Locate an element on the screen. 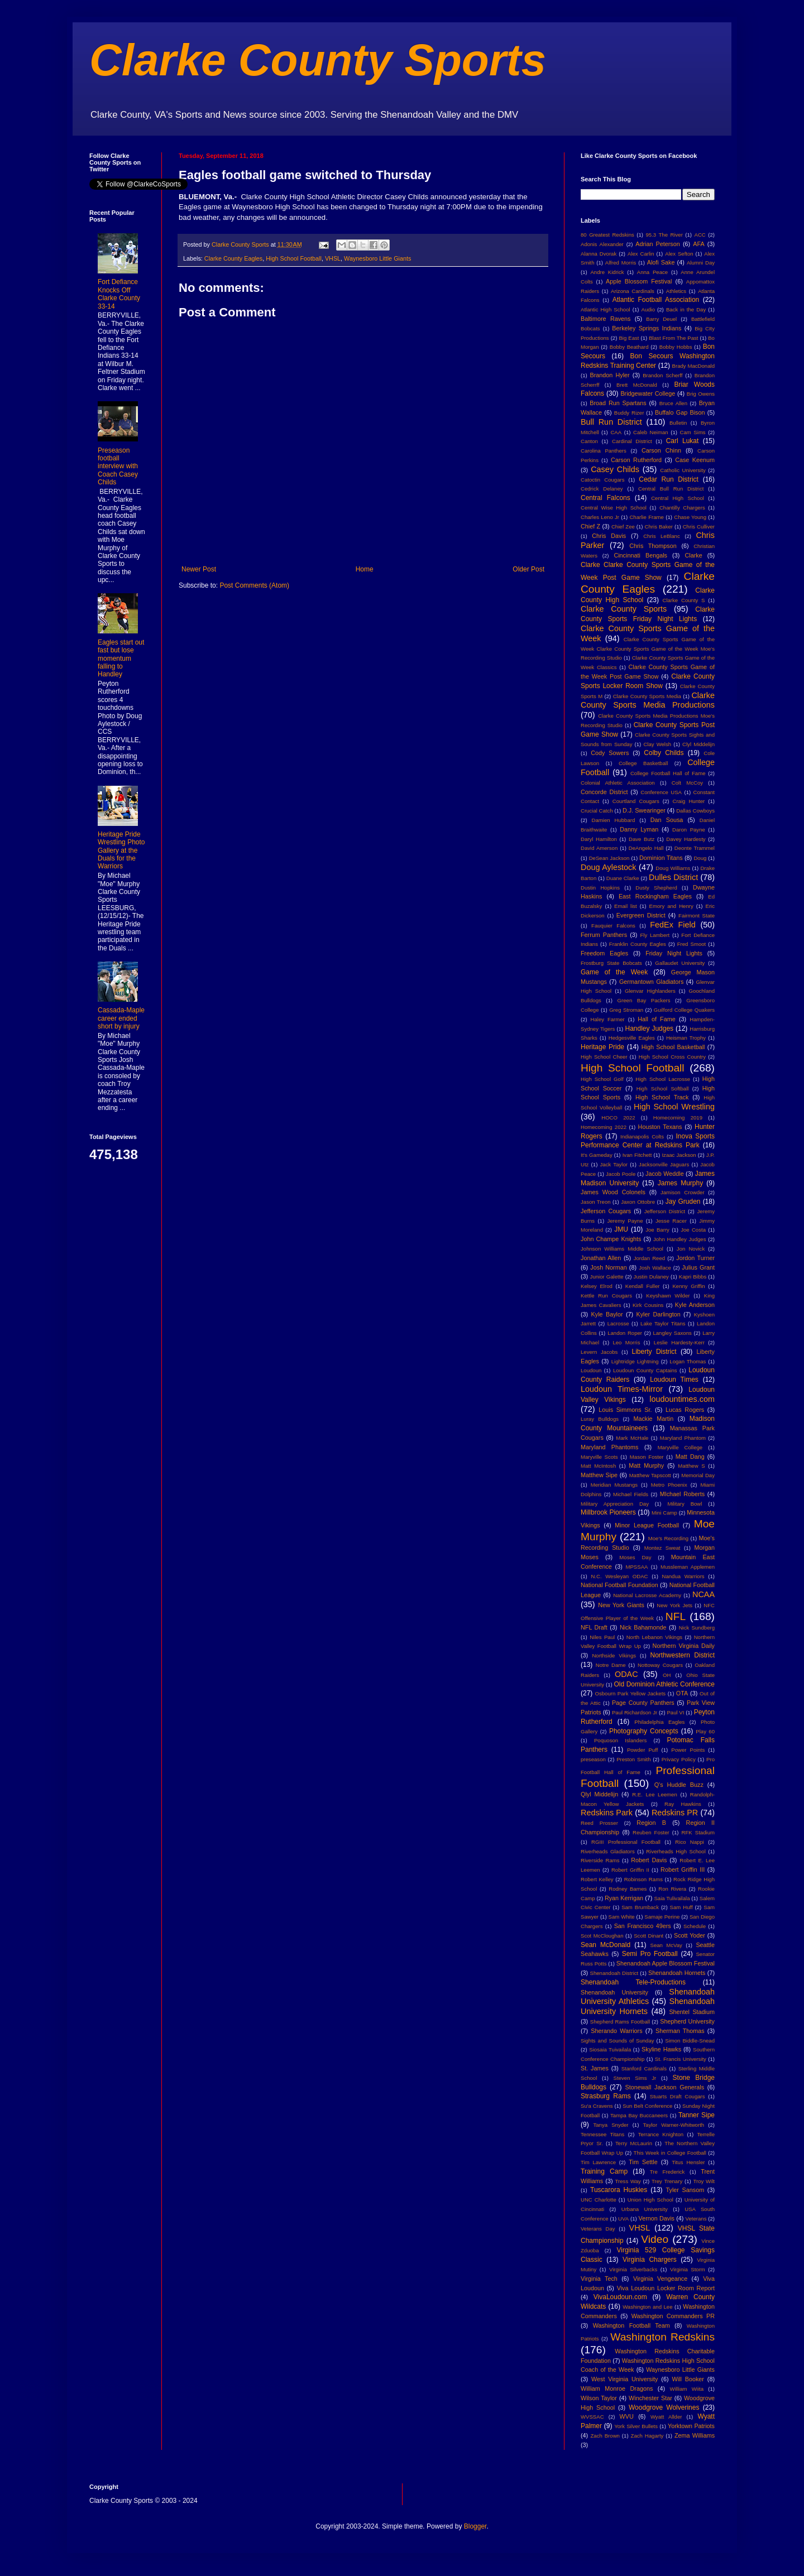 The height and width of the screenshot is (2576, 804). Newer Post is located at coordinates (198, 569).